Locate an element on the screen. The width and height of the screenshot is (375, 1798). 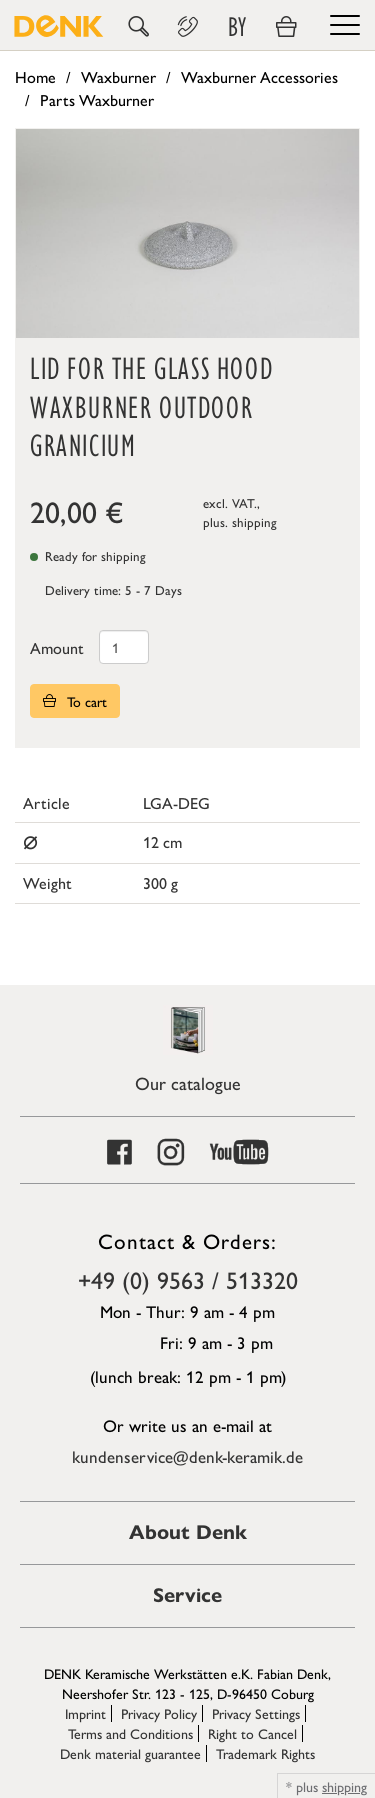
Home is located at coordinates (35, 76).